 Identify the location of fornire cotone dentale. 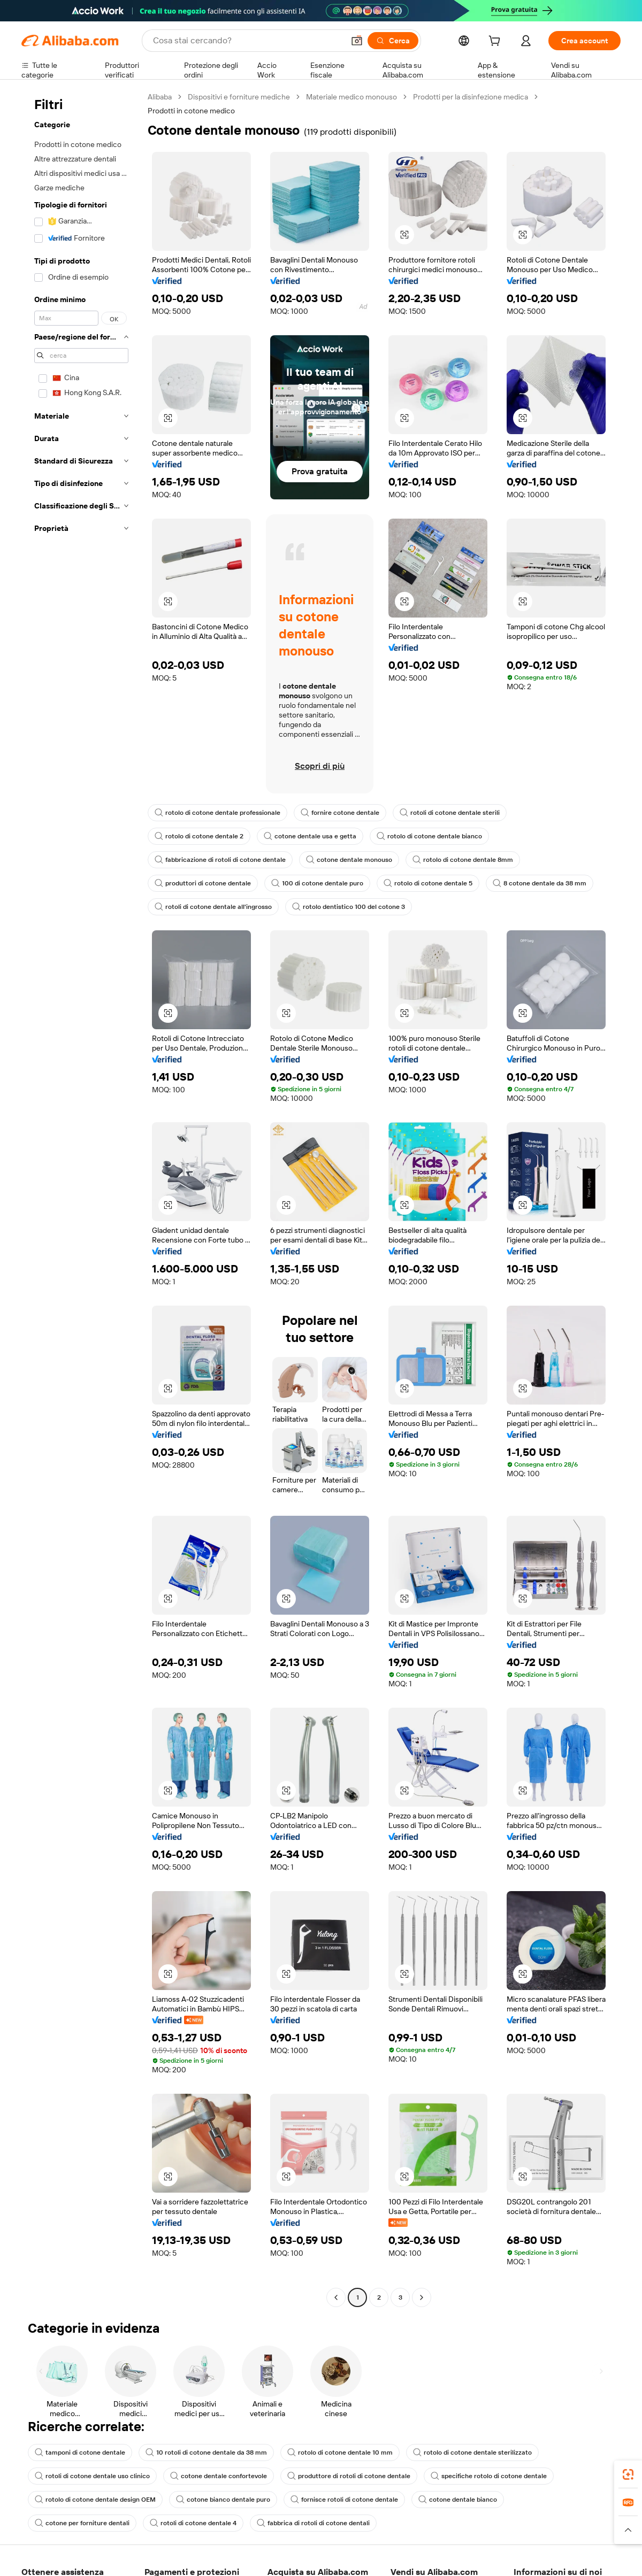
(340, 812).